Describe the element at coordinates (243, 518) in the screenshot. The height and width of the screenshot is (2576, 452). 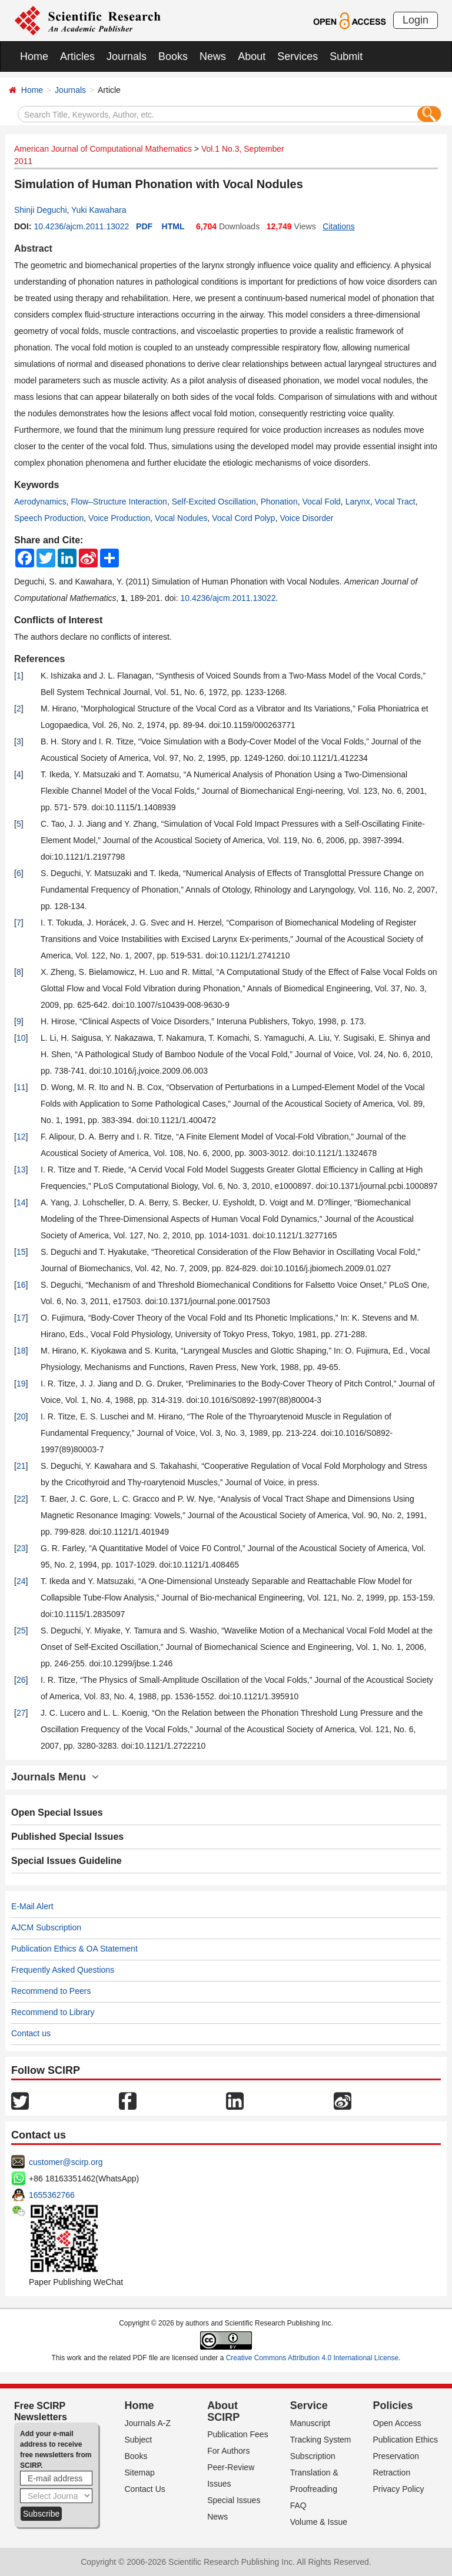
I see `Vocal Cord Polyp` at that location.